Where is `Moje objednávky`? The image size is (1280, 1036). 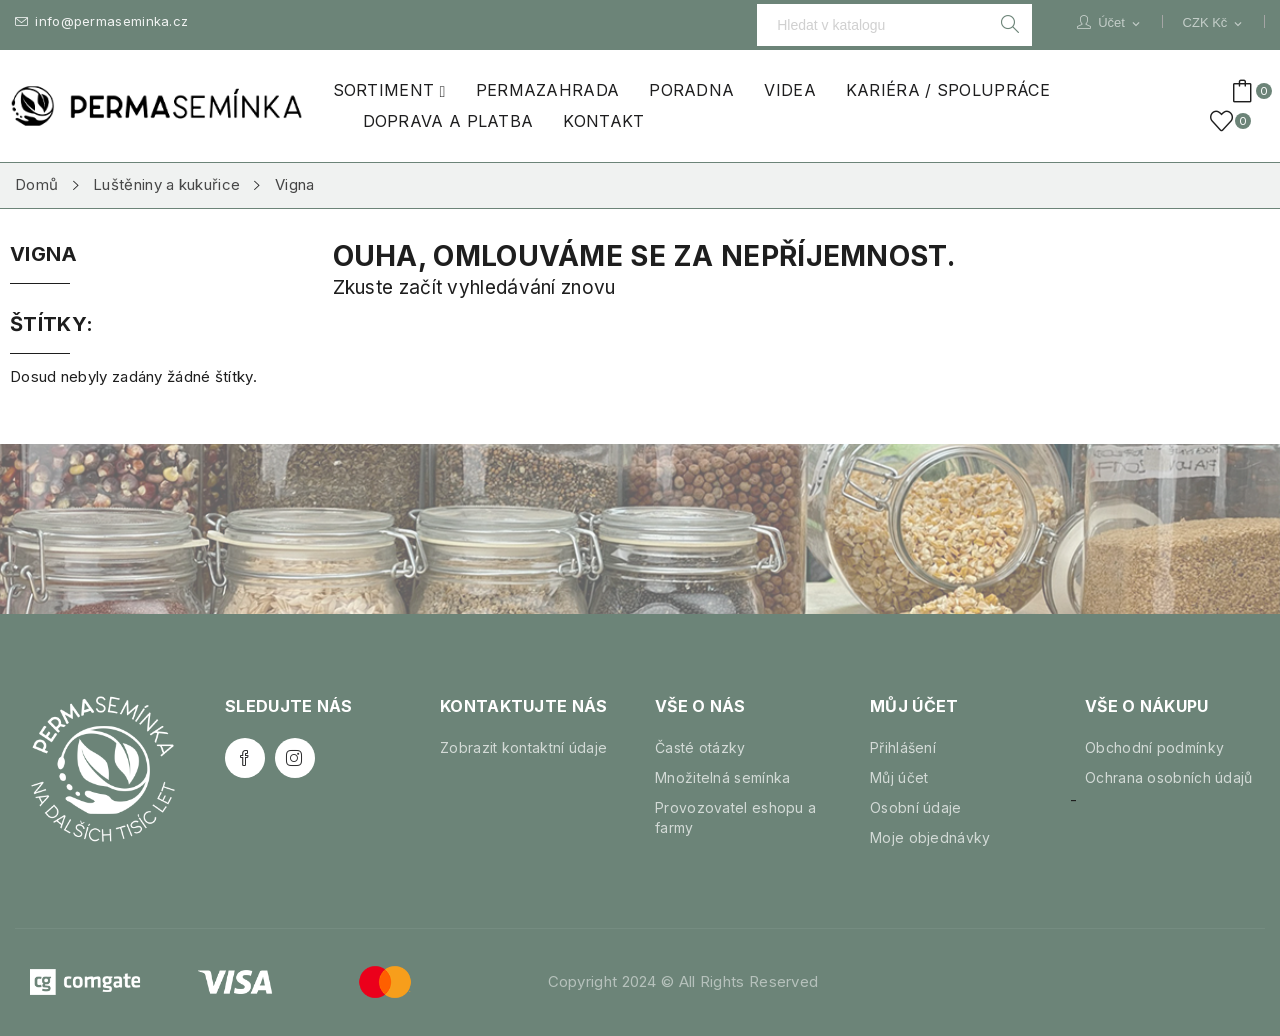
Moje objednávky is located at coordinates (930, 837).